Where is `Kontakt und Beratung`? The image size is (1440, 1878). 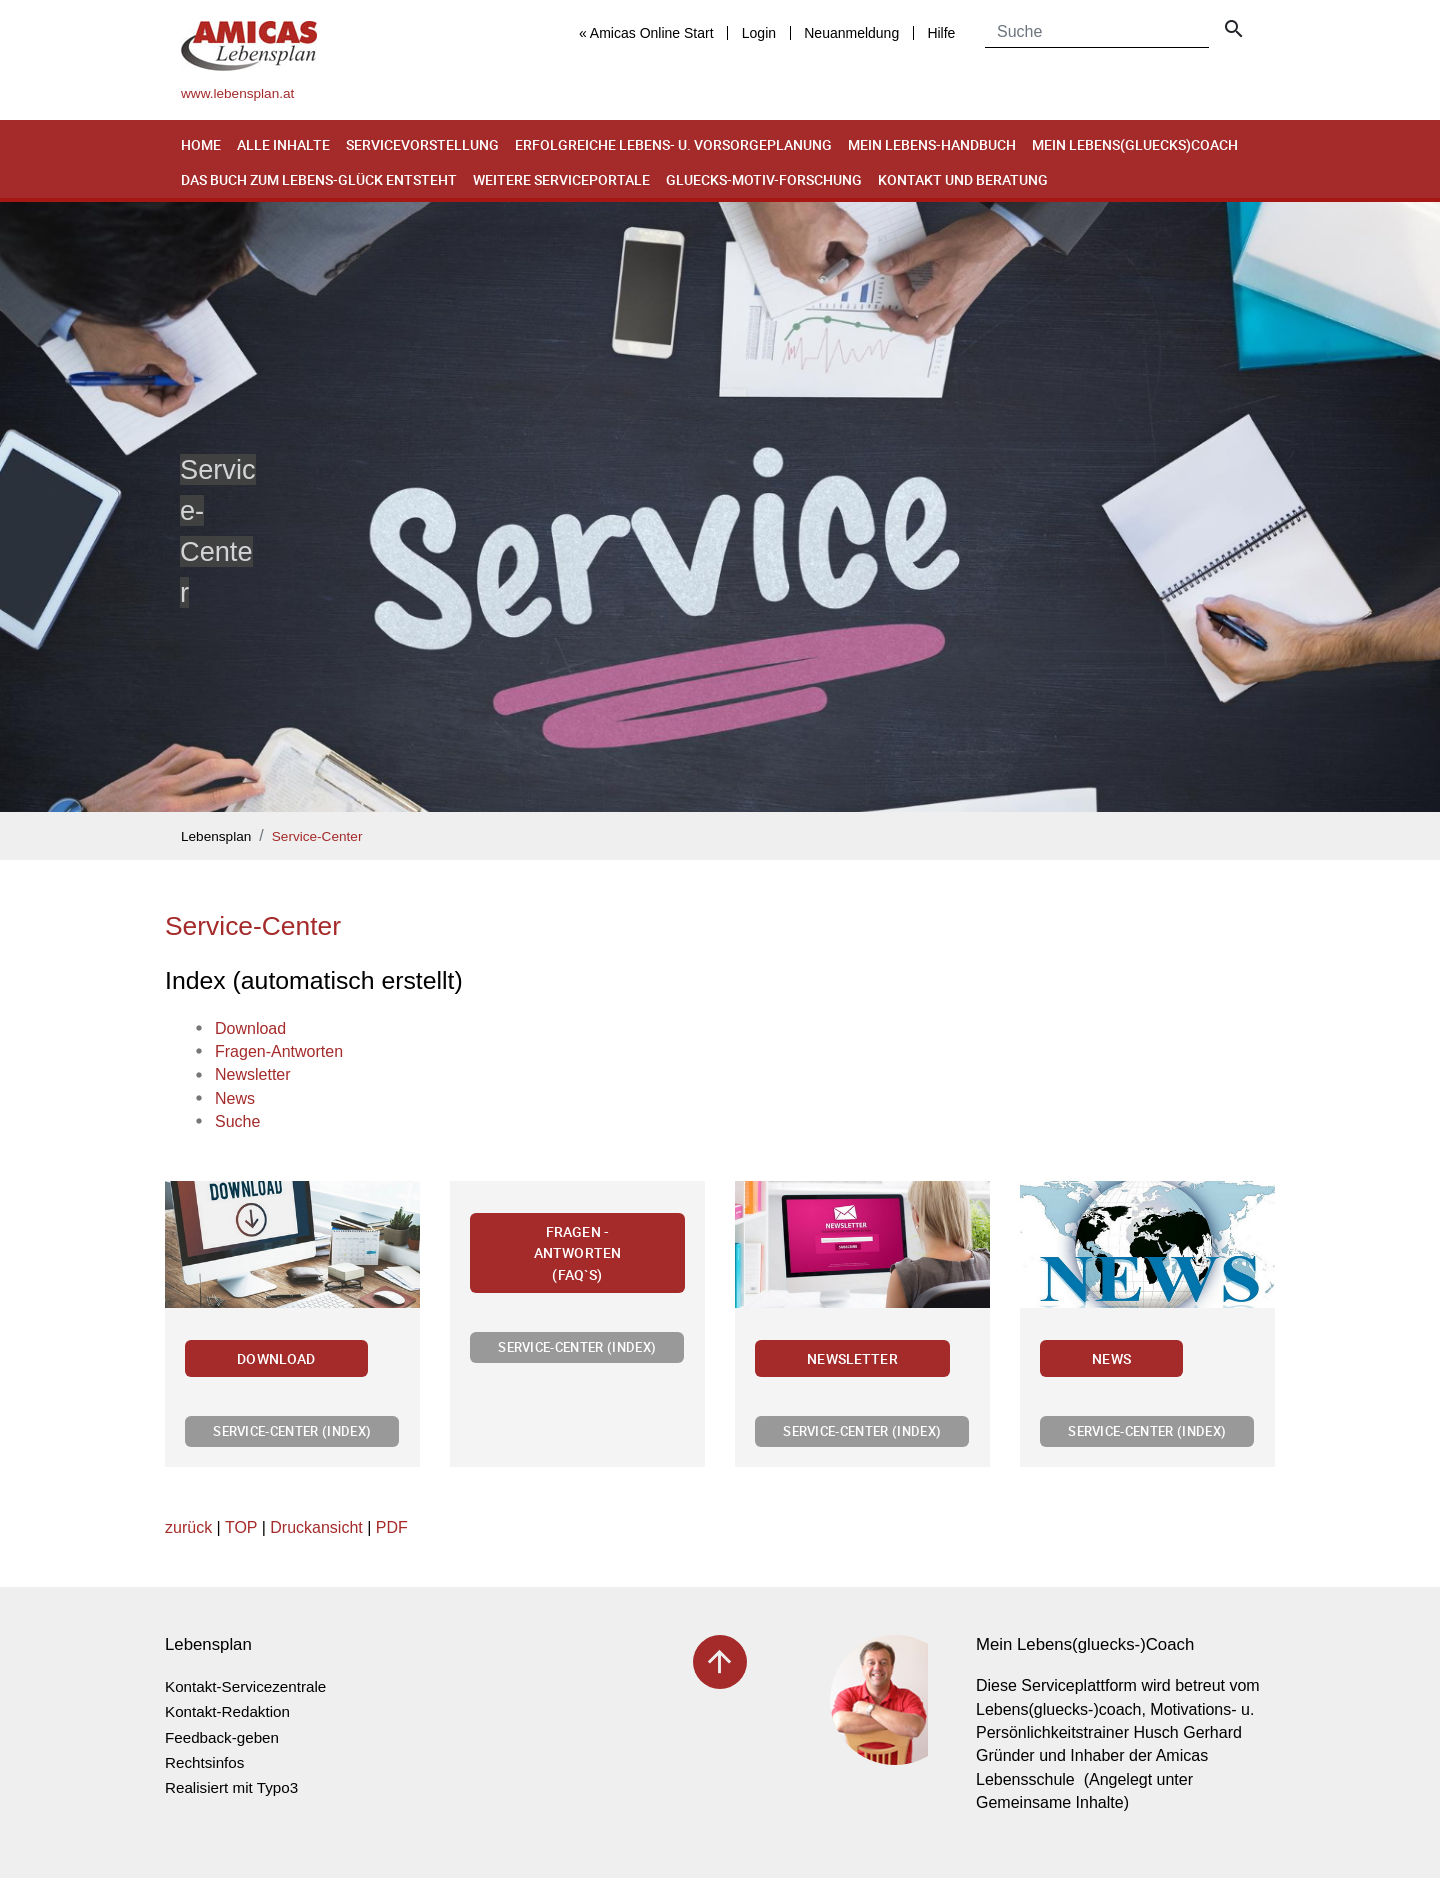
Kontakt und Beratung is located at coordinates (963, 179).